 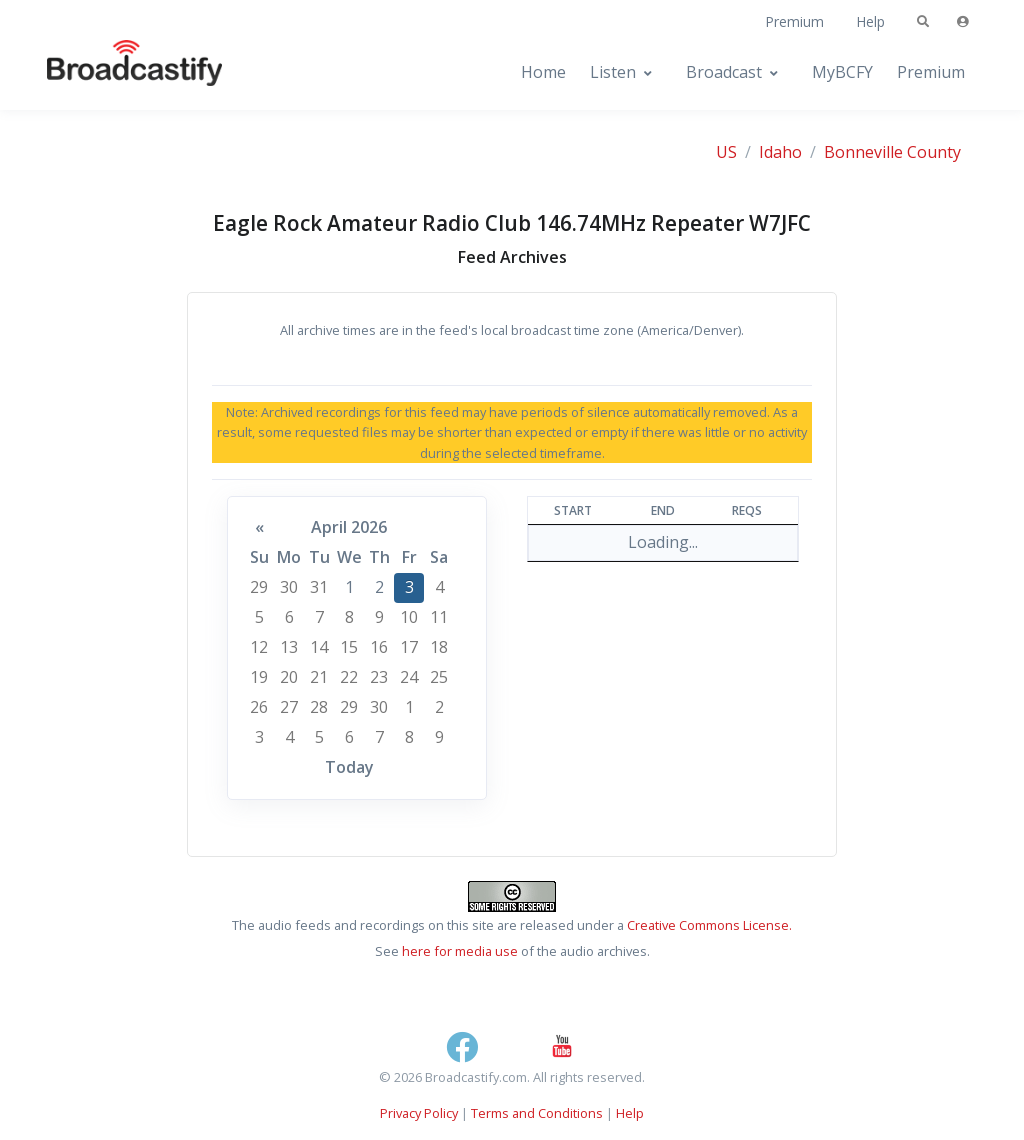 I want to click on Creative Commons License., so click(x=709, y=925).